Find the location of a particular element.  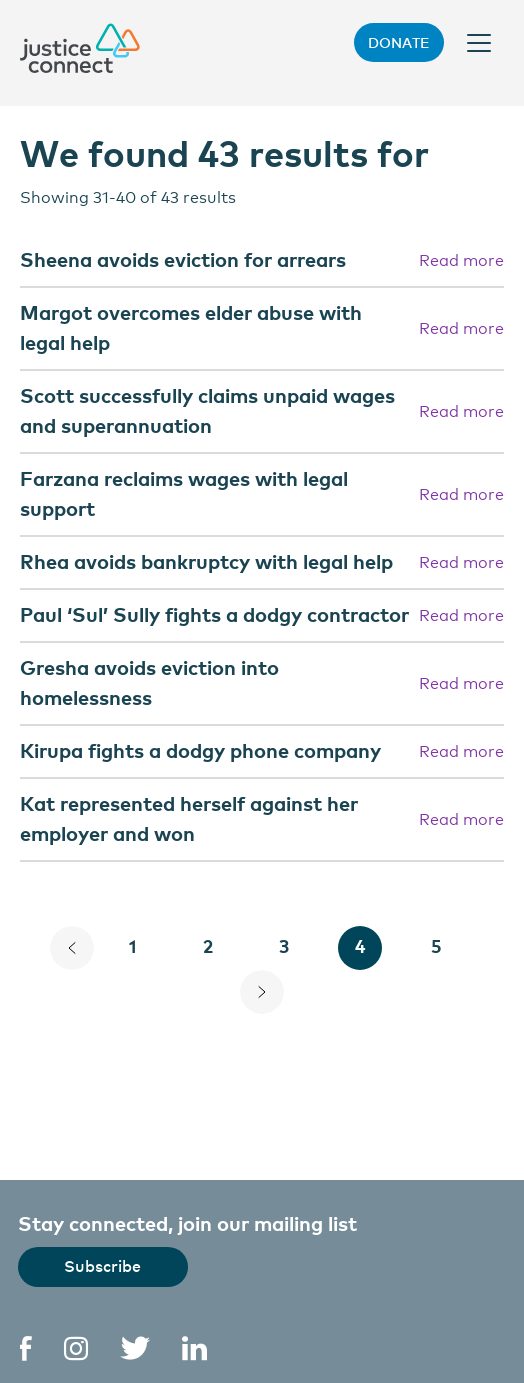

Rhea avoids bankruptcy with legal help is located at coordinates (206, 560).